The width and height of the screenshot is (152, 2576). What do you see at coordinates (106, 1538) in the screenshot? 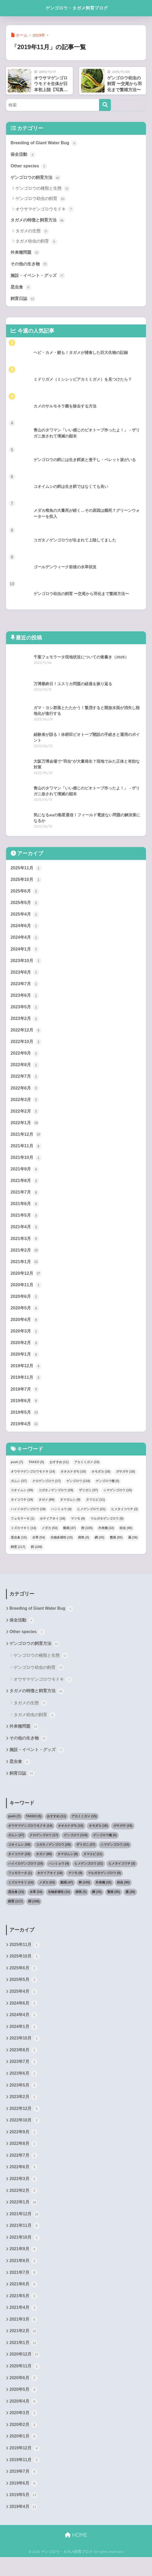
I see `外来種 [外来種 (32個の項目)]` at bounding box center [106, 1538].